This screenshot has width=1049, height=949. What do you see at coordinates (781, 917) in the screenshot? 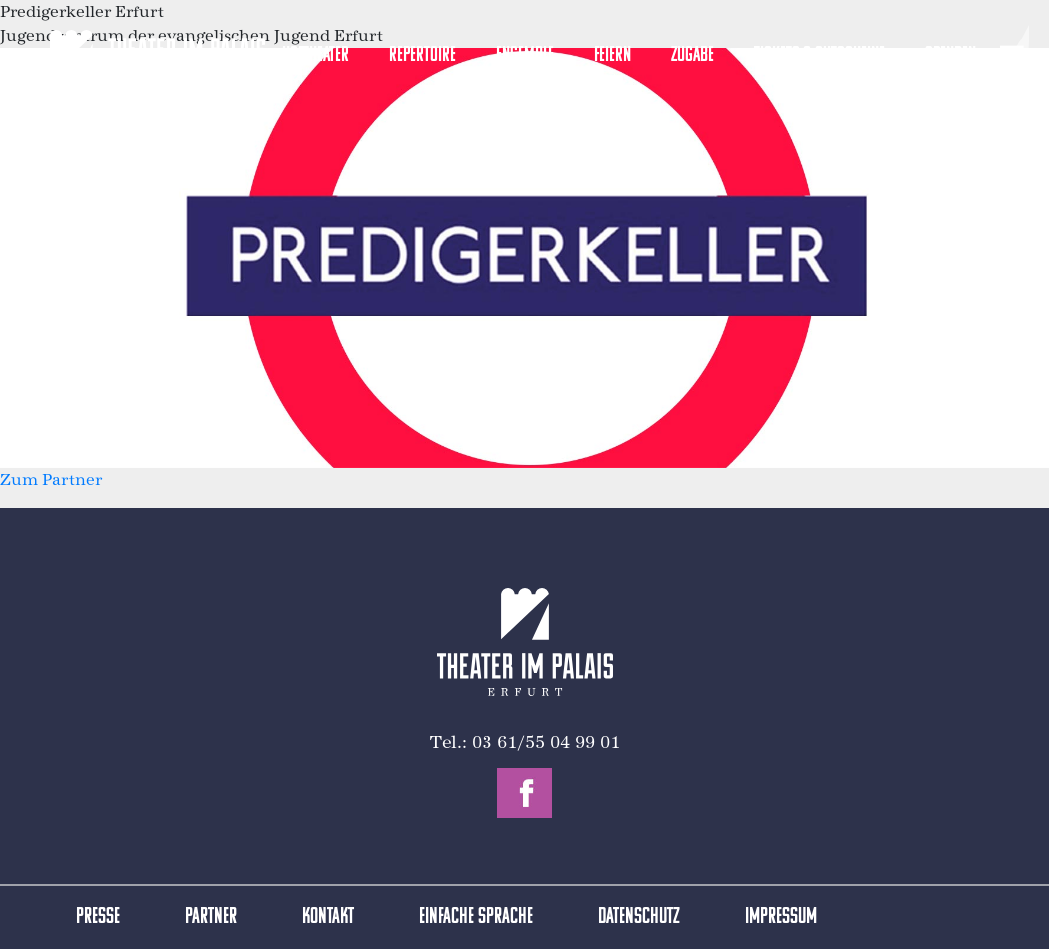
I see `Impressum` at bounding box center [781, 917].